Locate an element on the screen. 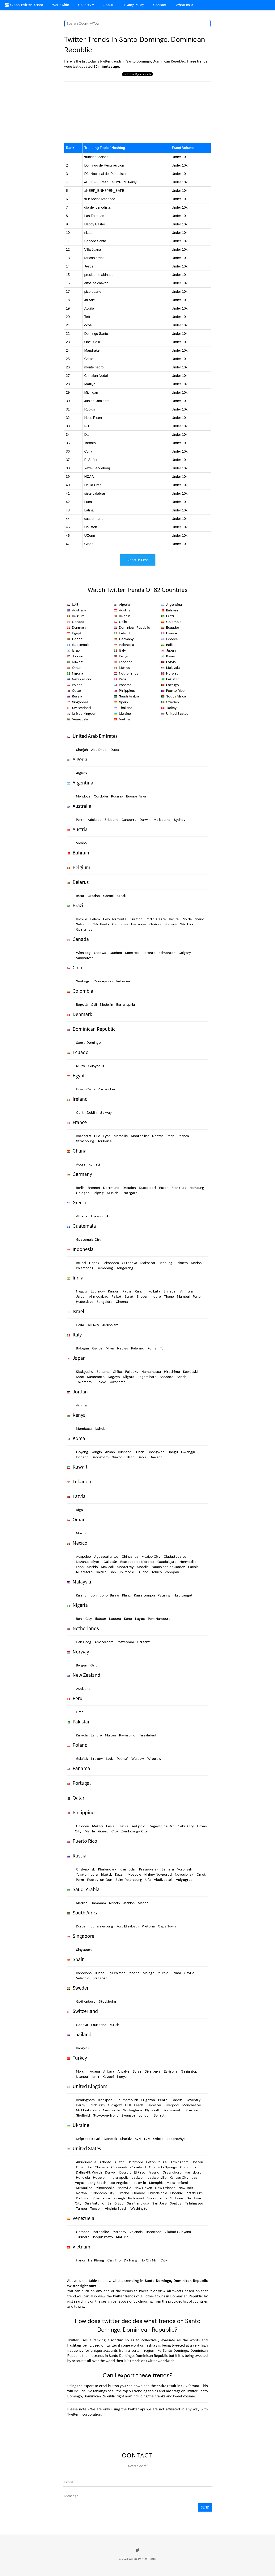 Image resolution: width=275 pixels, height=2576 pixels. Perm is located at coordinates (80, 1879).